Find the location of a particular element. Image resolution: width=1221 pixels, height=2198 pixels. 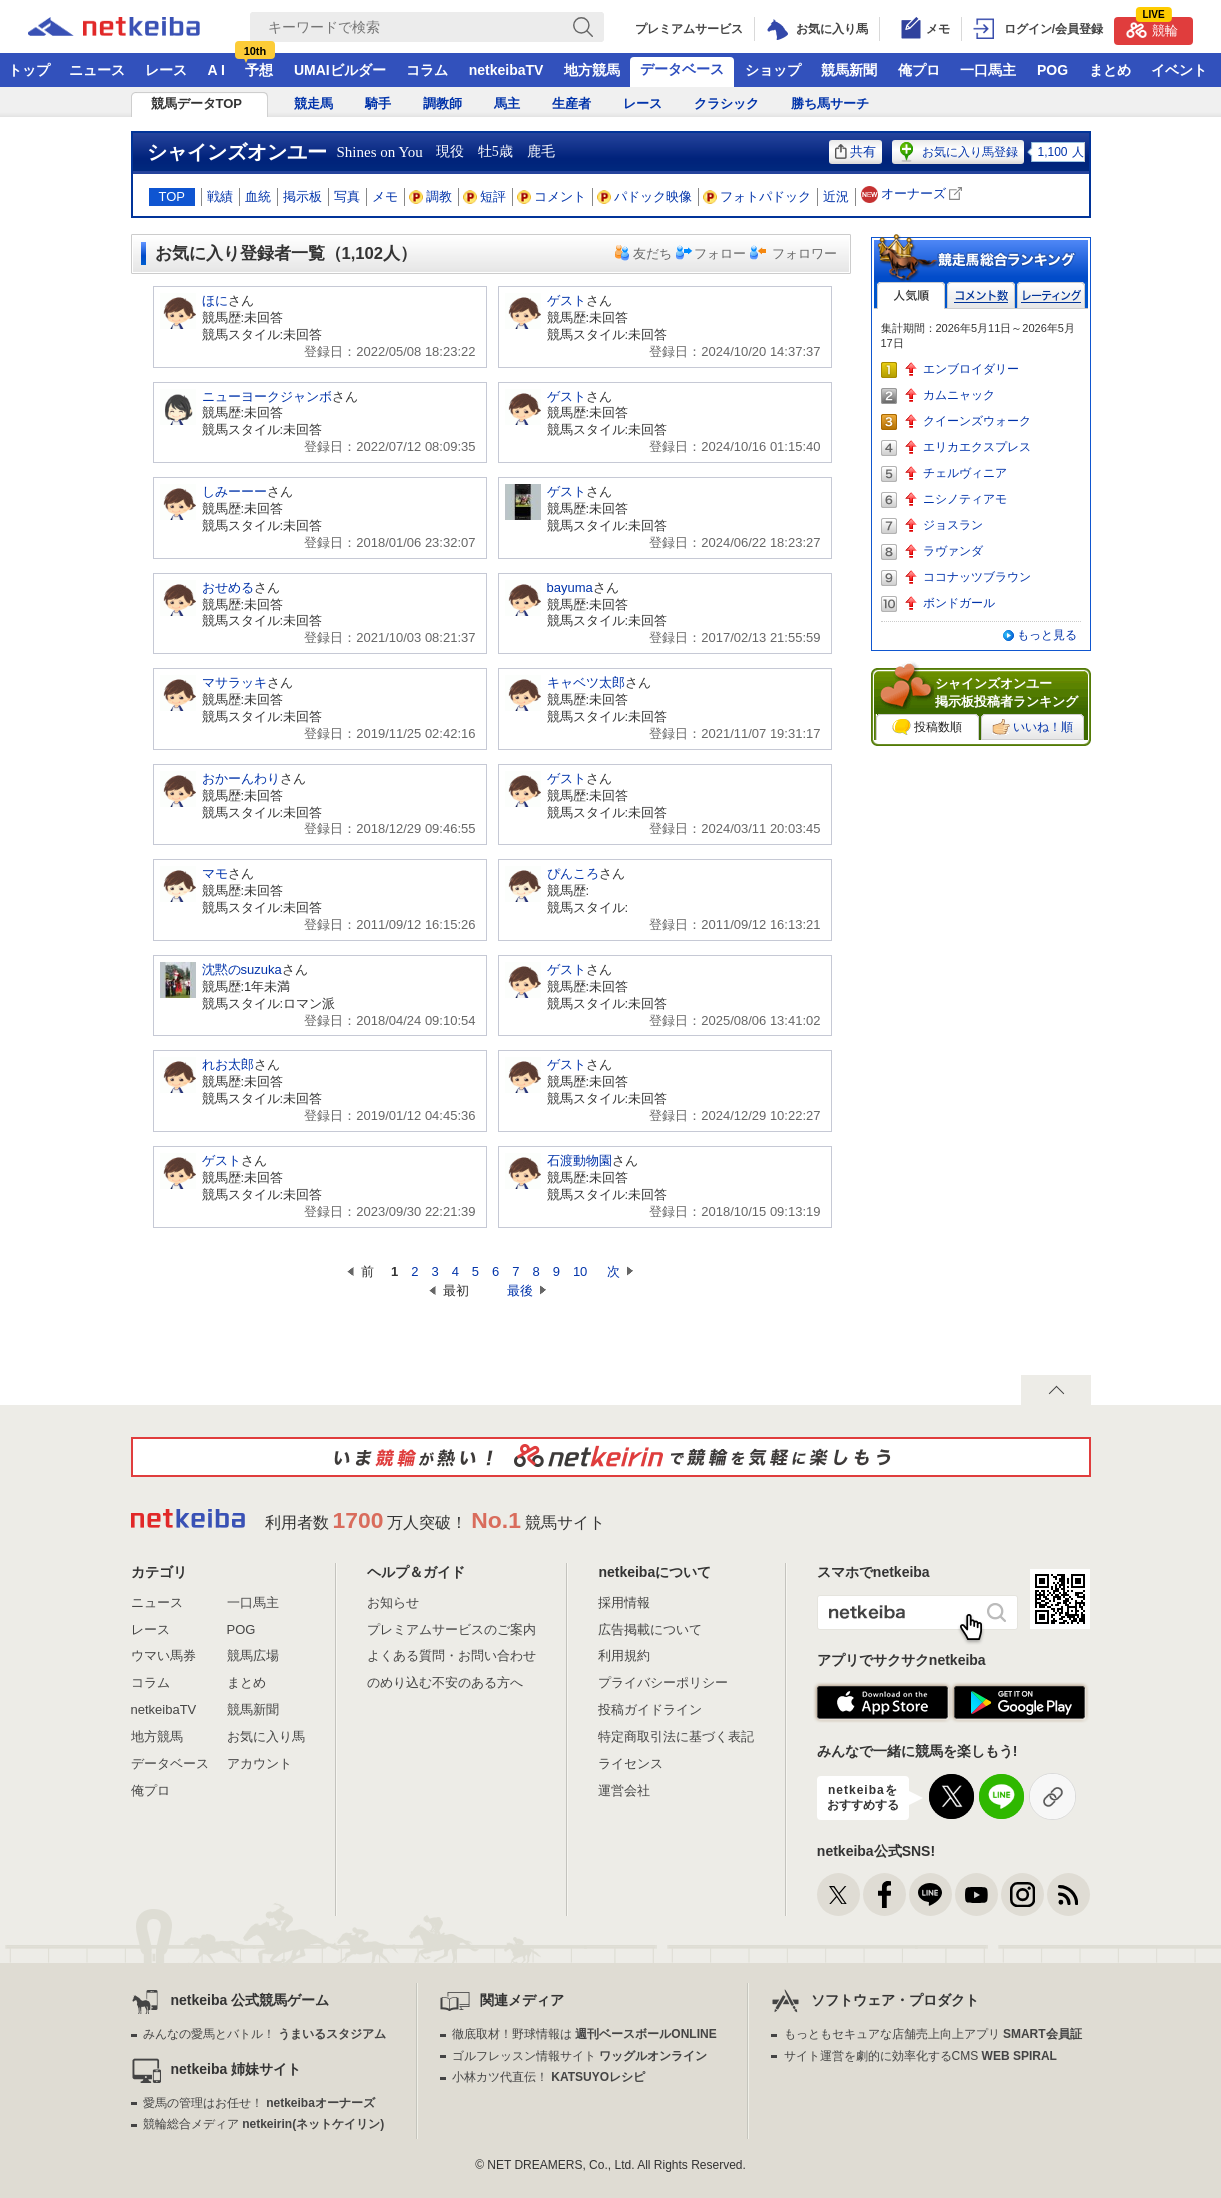

A I is located at coordinates (216, 70).